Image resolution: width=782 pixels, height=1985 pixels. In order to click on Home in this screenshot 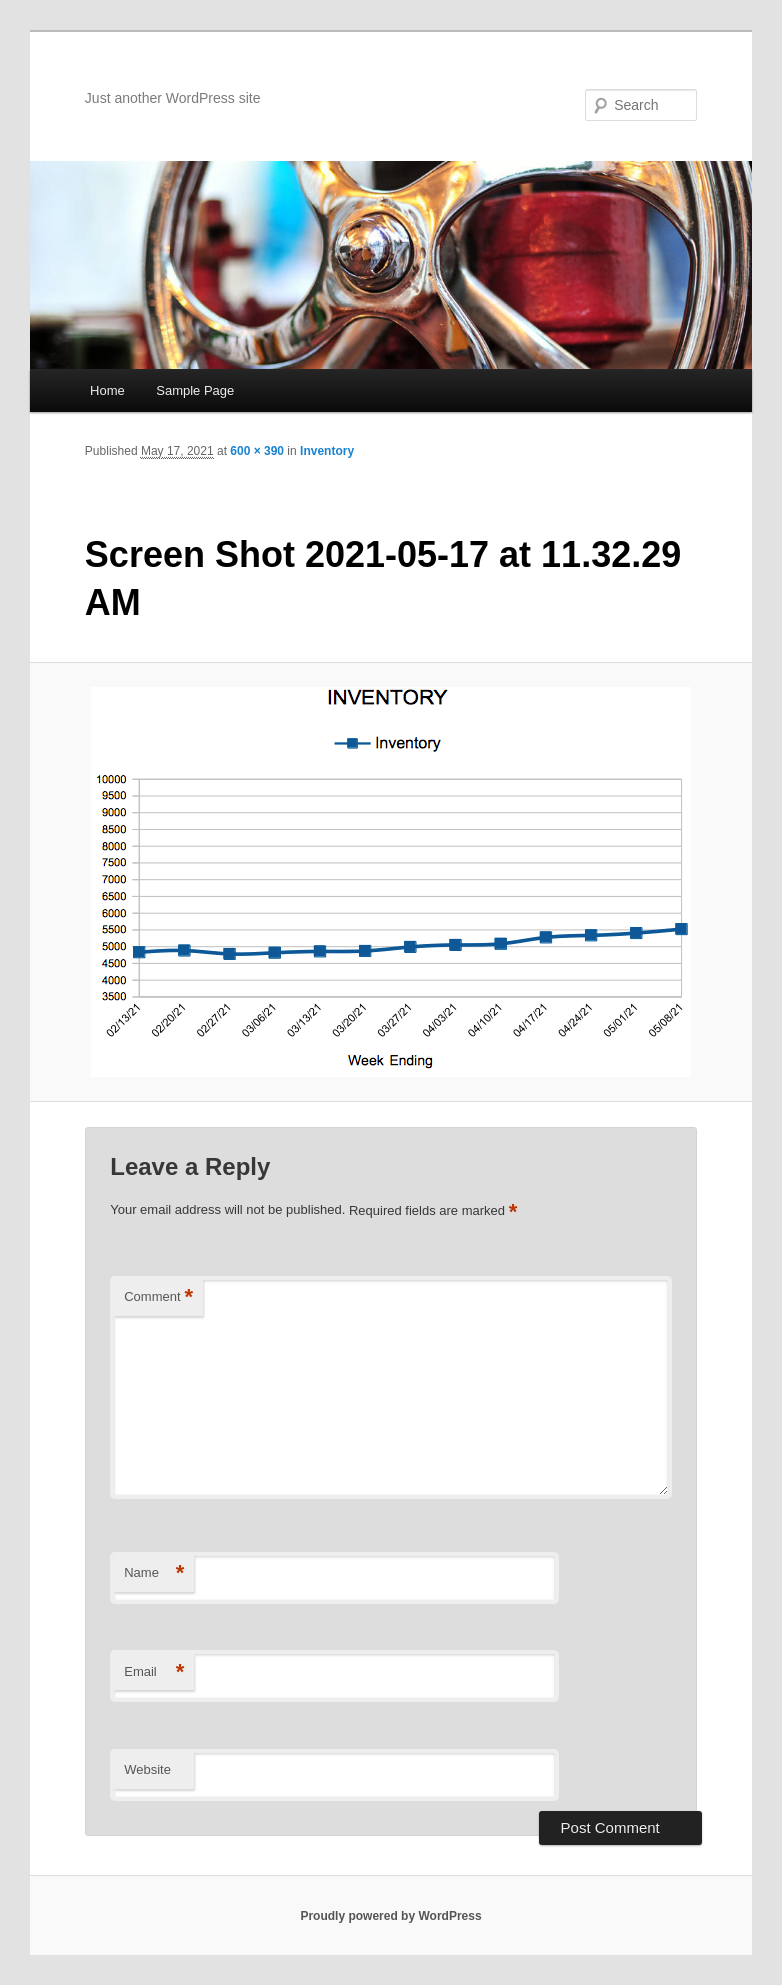, I will do `click(107, 390)`.